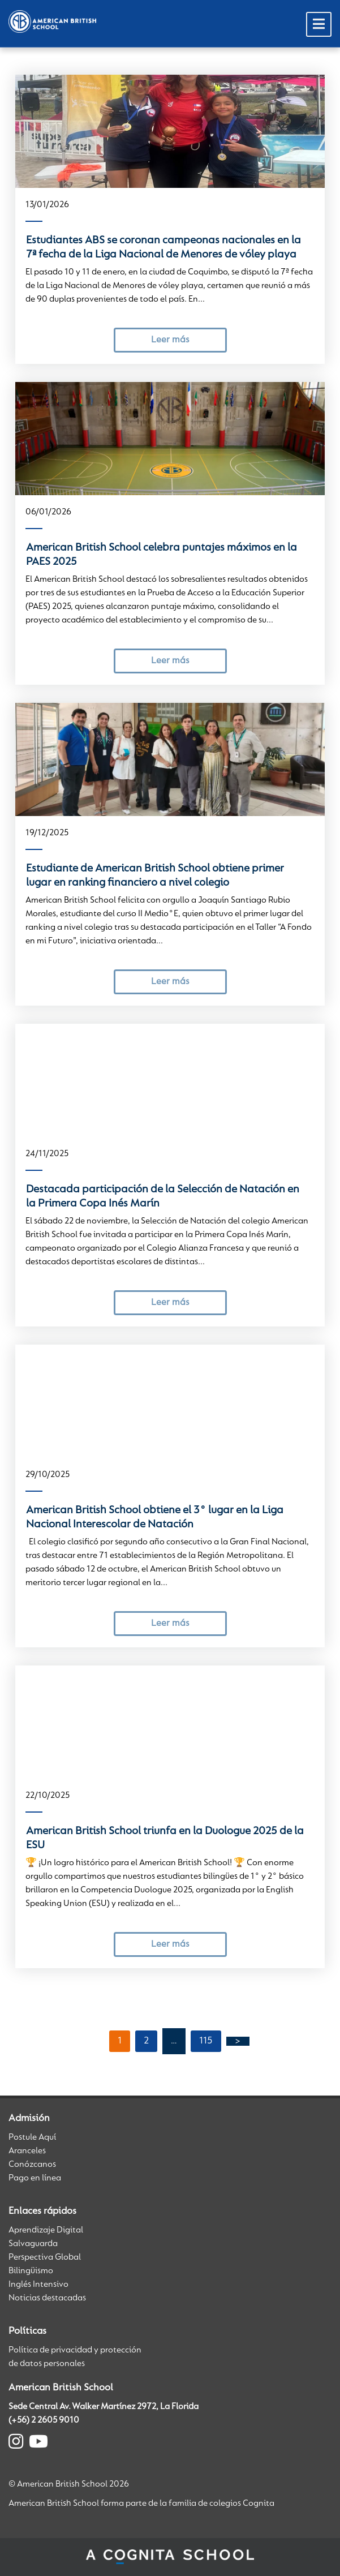  I want to click on Noticias destacadas, so click(47, 2298).